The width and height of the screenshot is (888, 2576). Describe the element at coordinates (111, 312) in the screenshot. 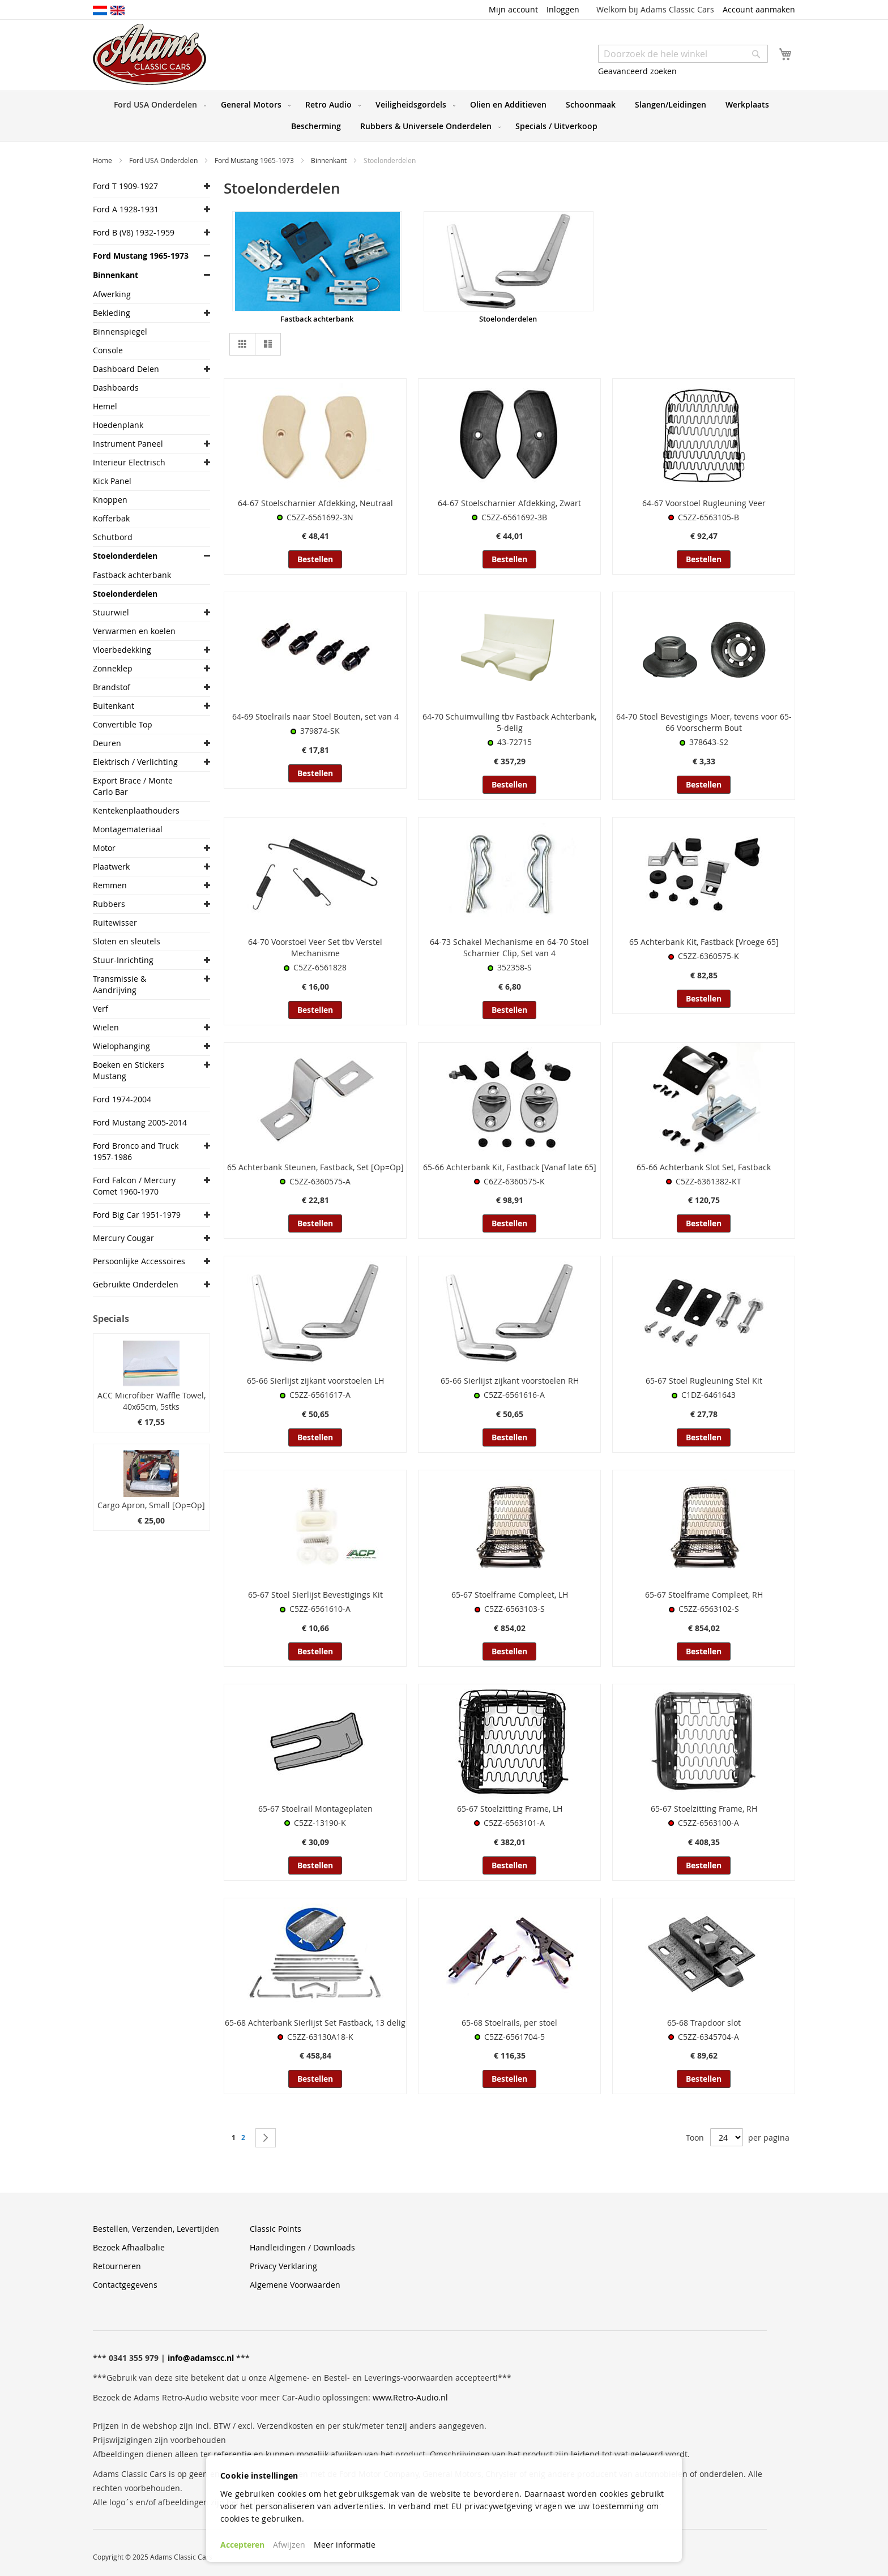

I see `Bekleding` at that location.